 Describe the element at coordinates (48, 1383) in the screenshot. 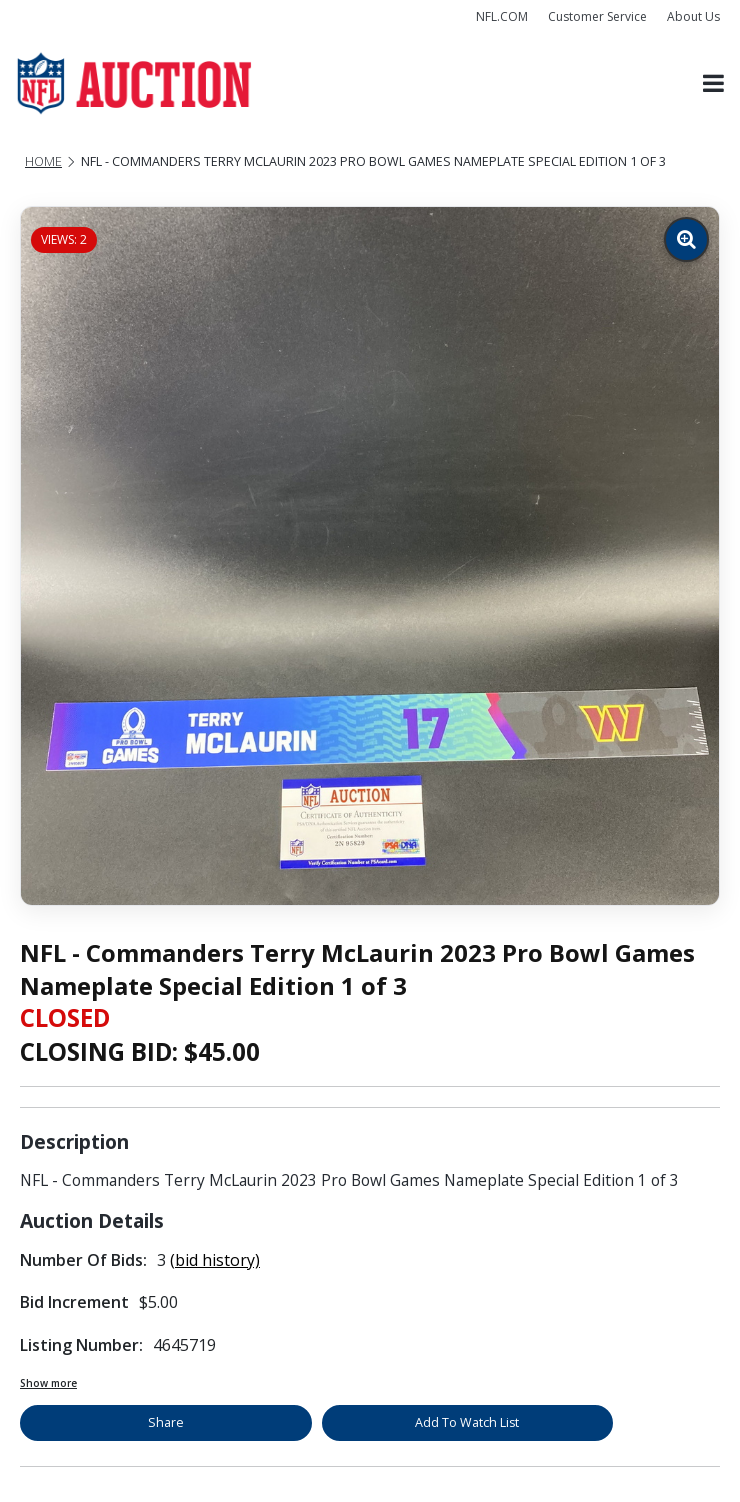

I see `Show more` at that location.